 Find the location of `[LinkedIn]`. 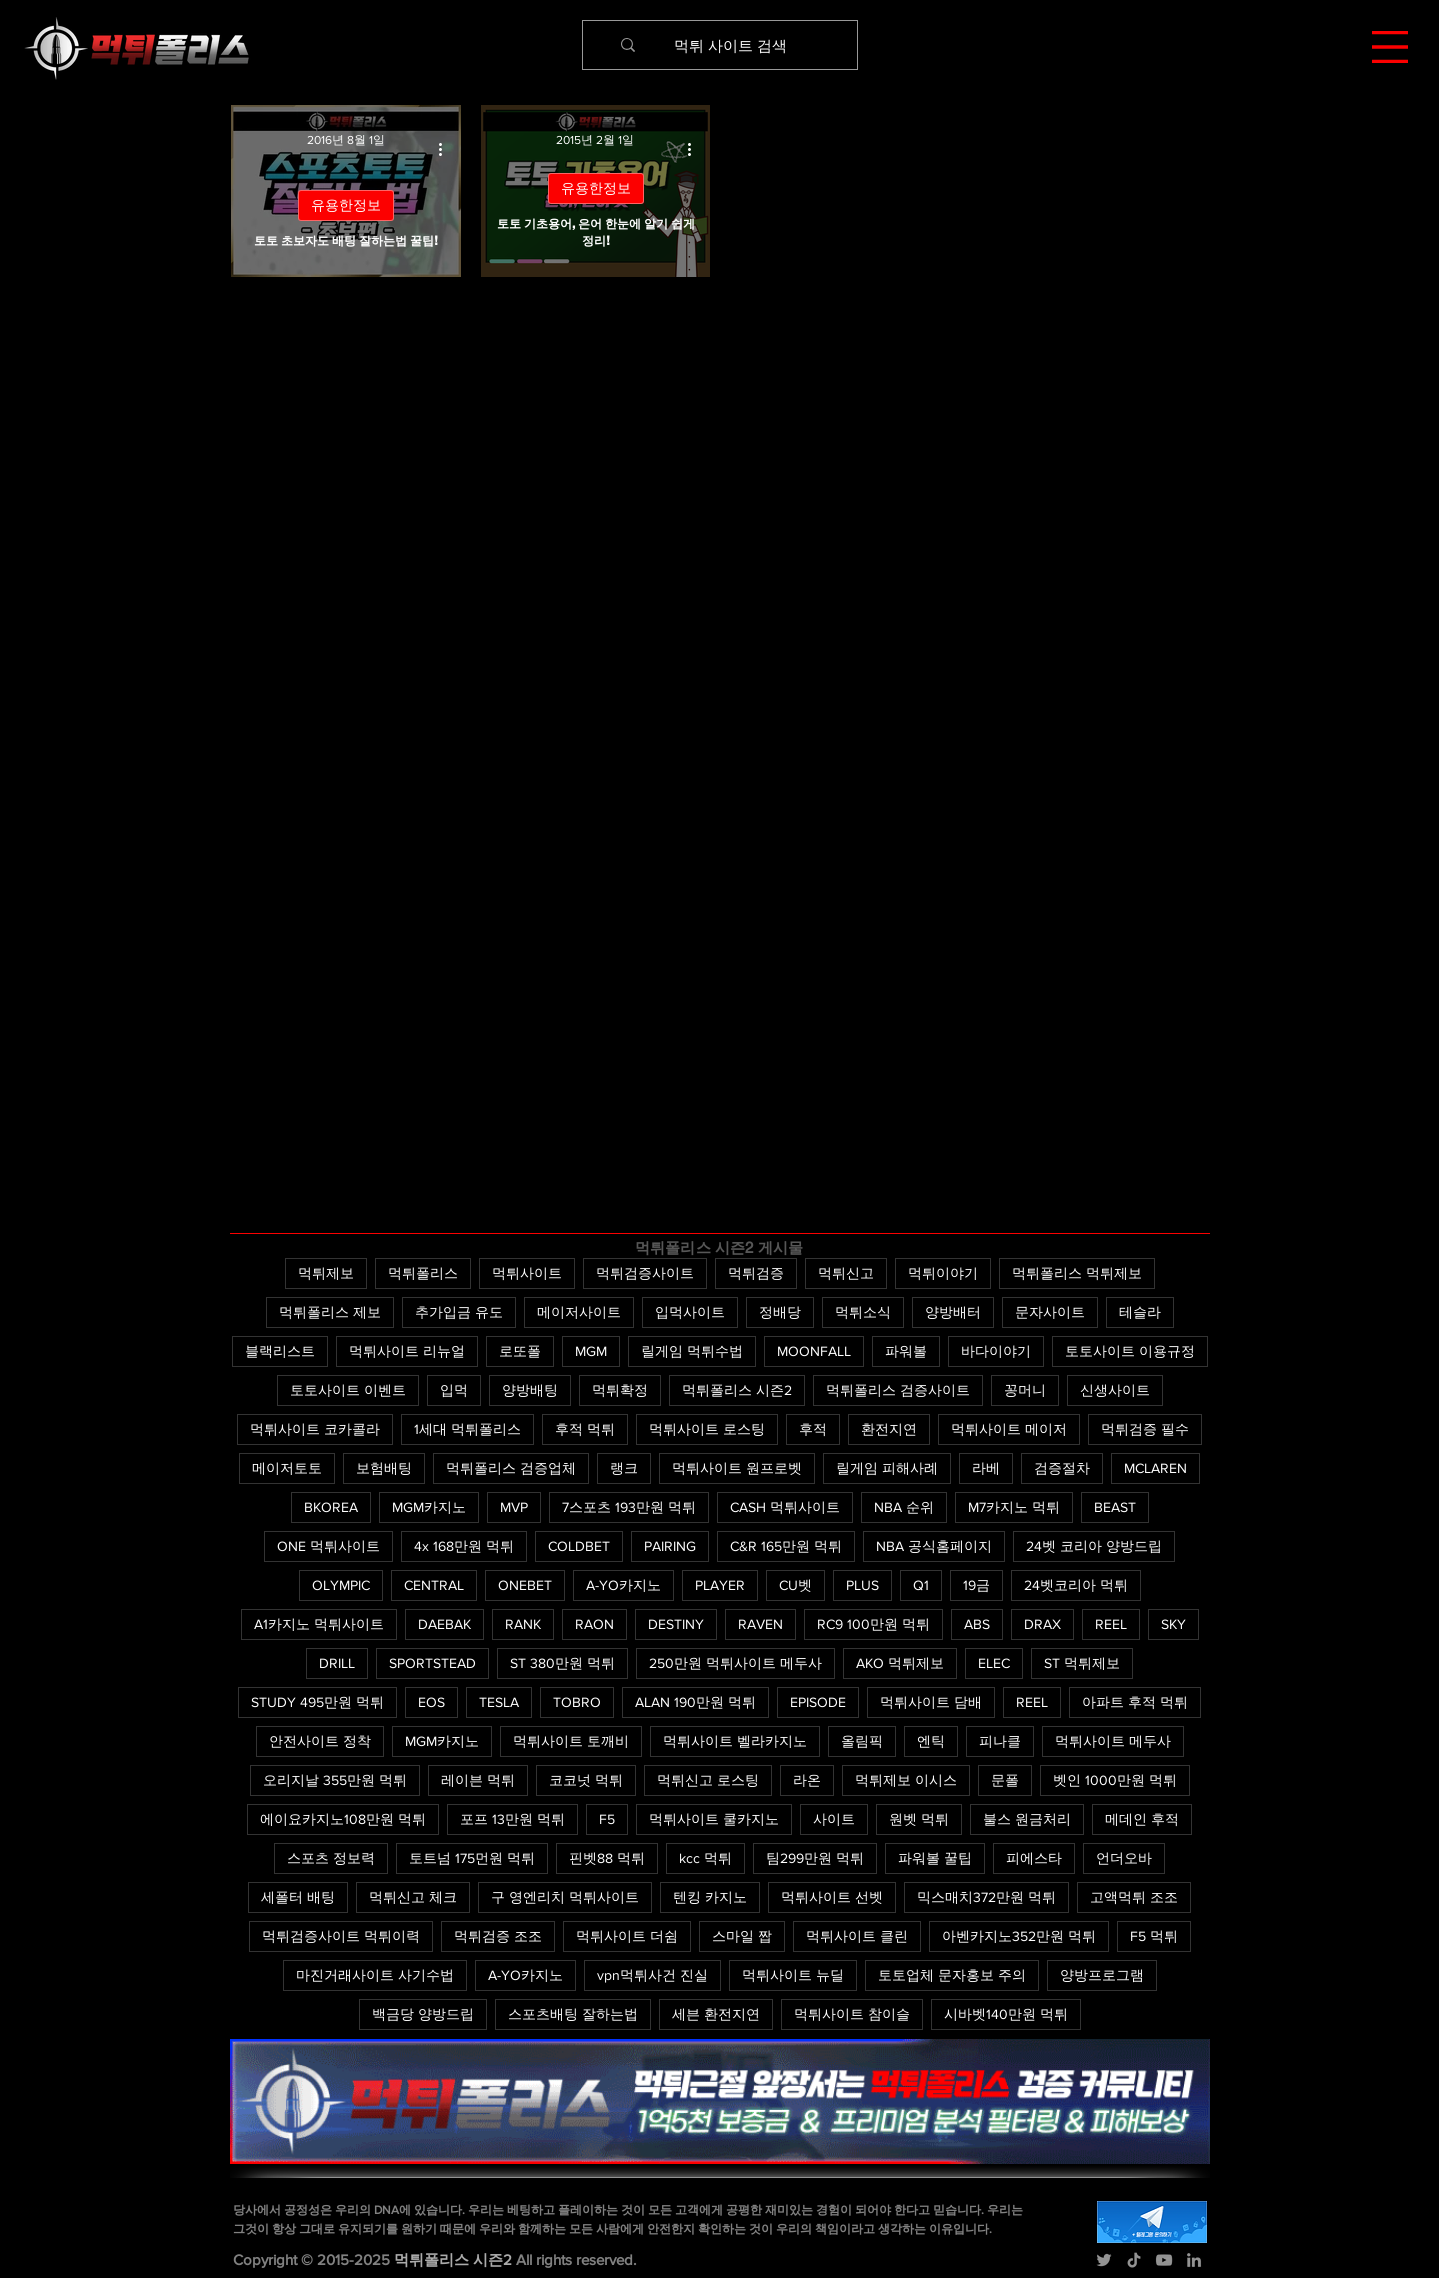

[LinkedIn] is located at coordinates (1194, 2260).